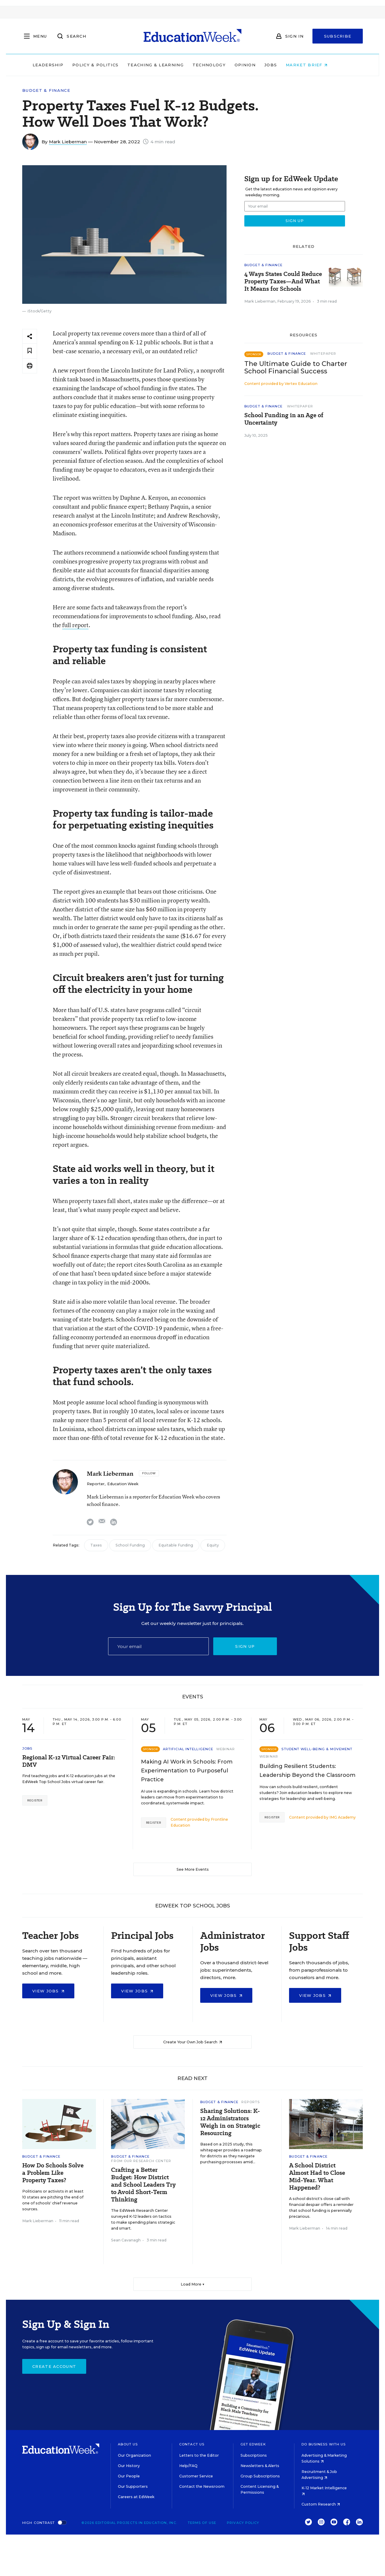 Image resolution: width=385 pixels, height=2576 pixels. Describe the element at coordinates (186, 1770) in the screenshot. I see `Making AI Work in Schools: From Experimentation to Purposeful Practice` at that location.